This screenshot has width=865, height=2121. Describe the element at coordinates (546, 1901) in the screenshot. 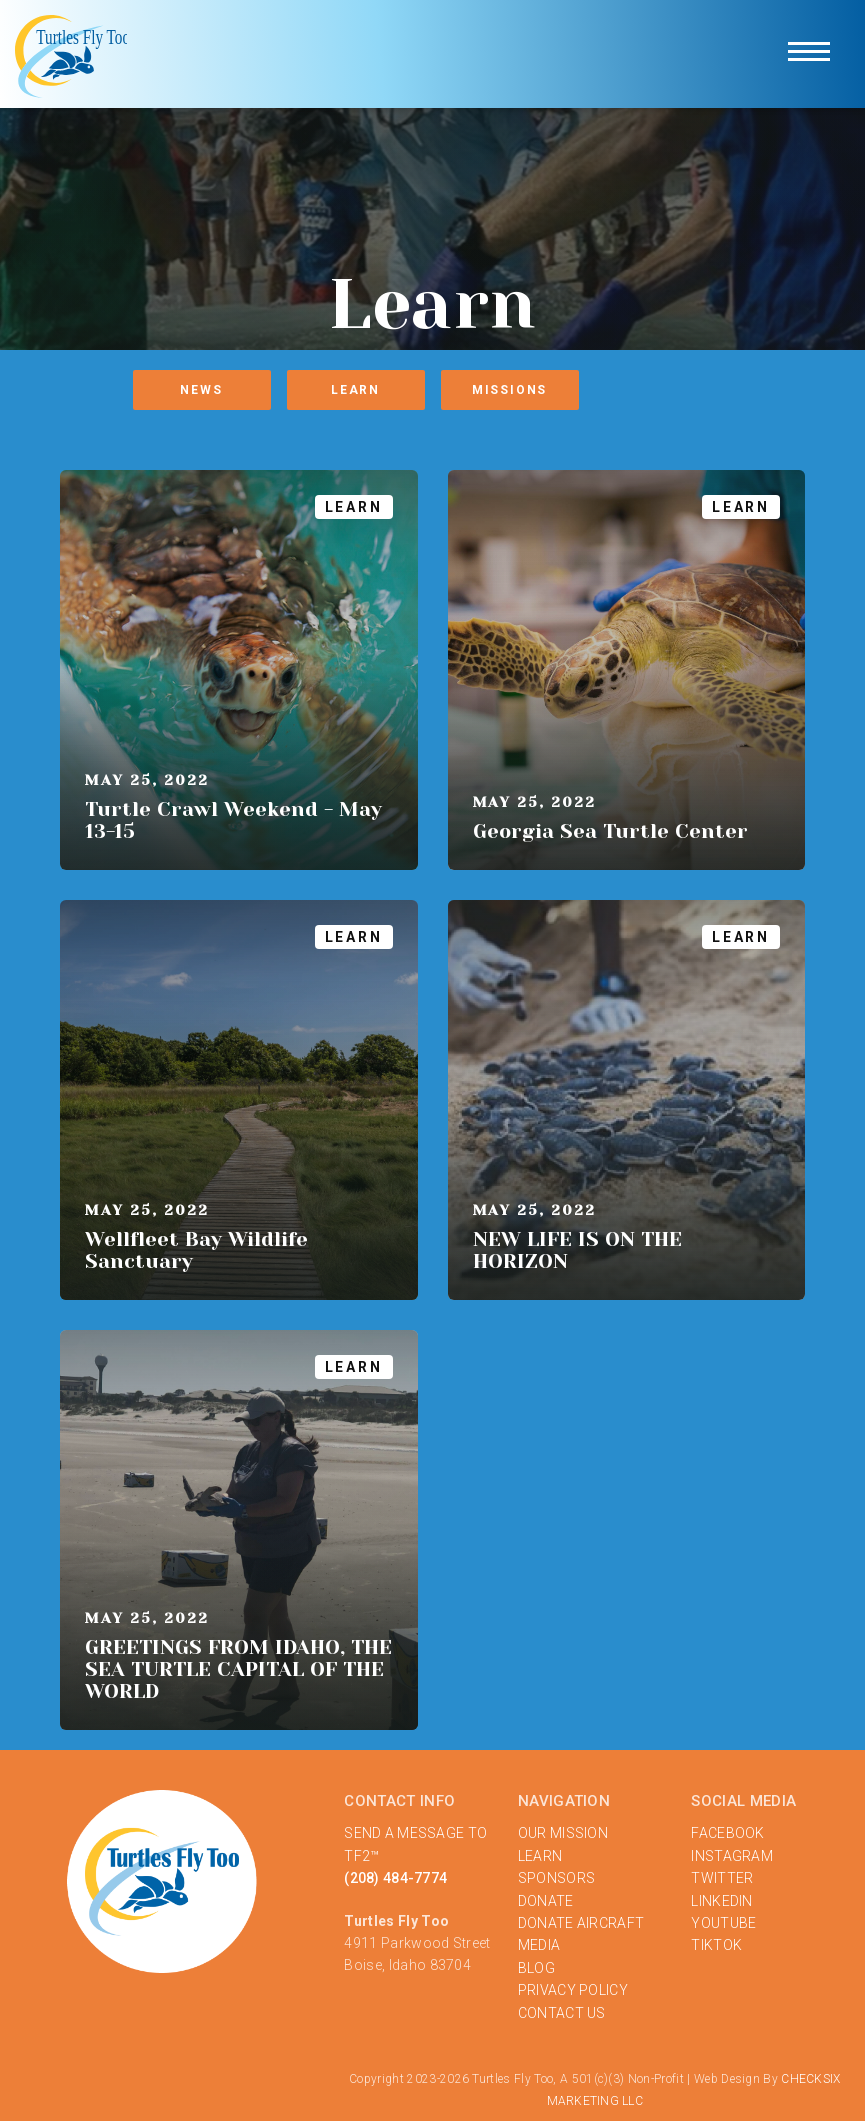

I see `DONATE` at that location.